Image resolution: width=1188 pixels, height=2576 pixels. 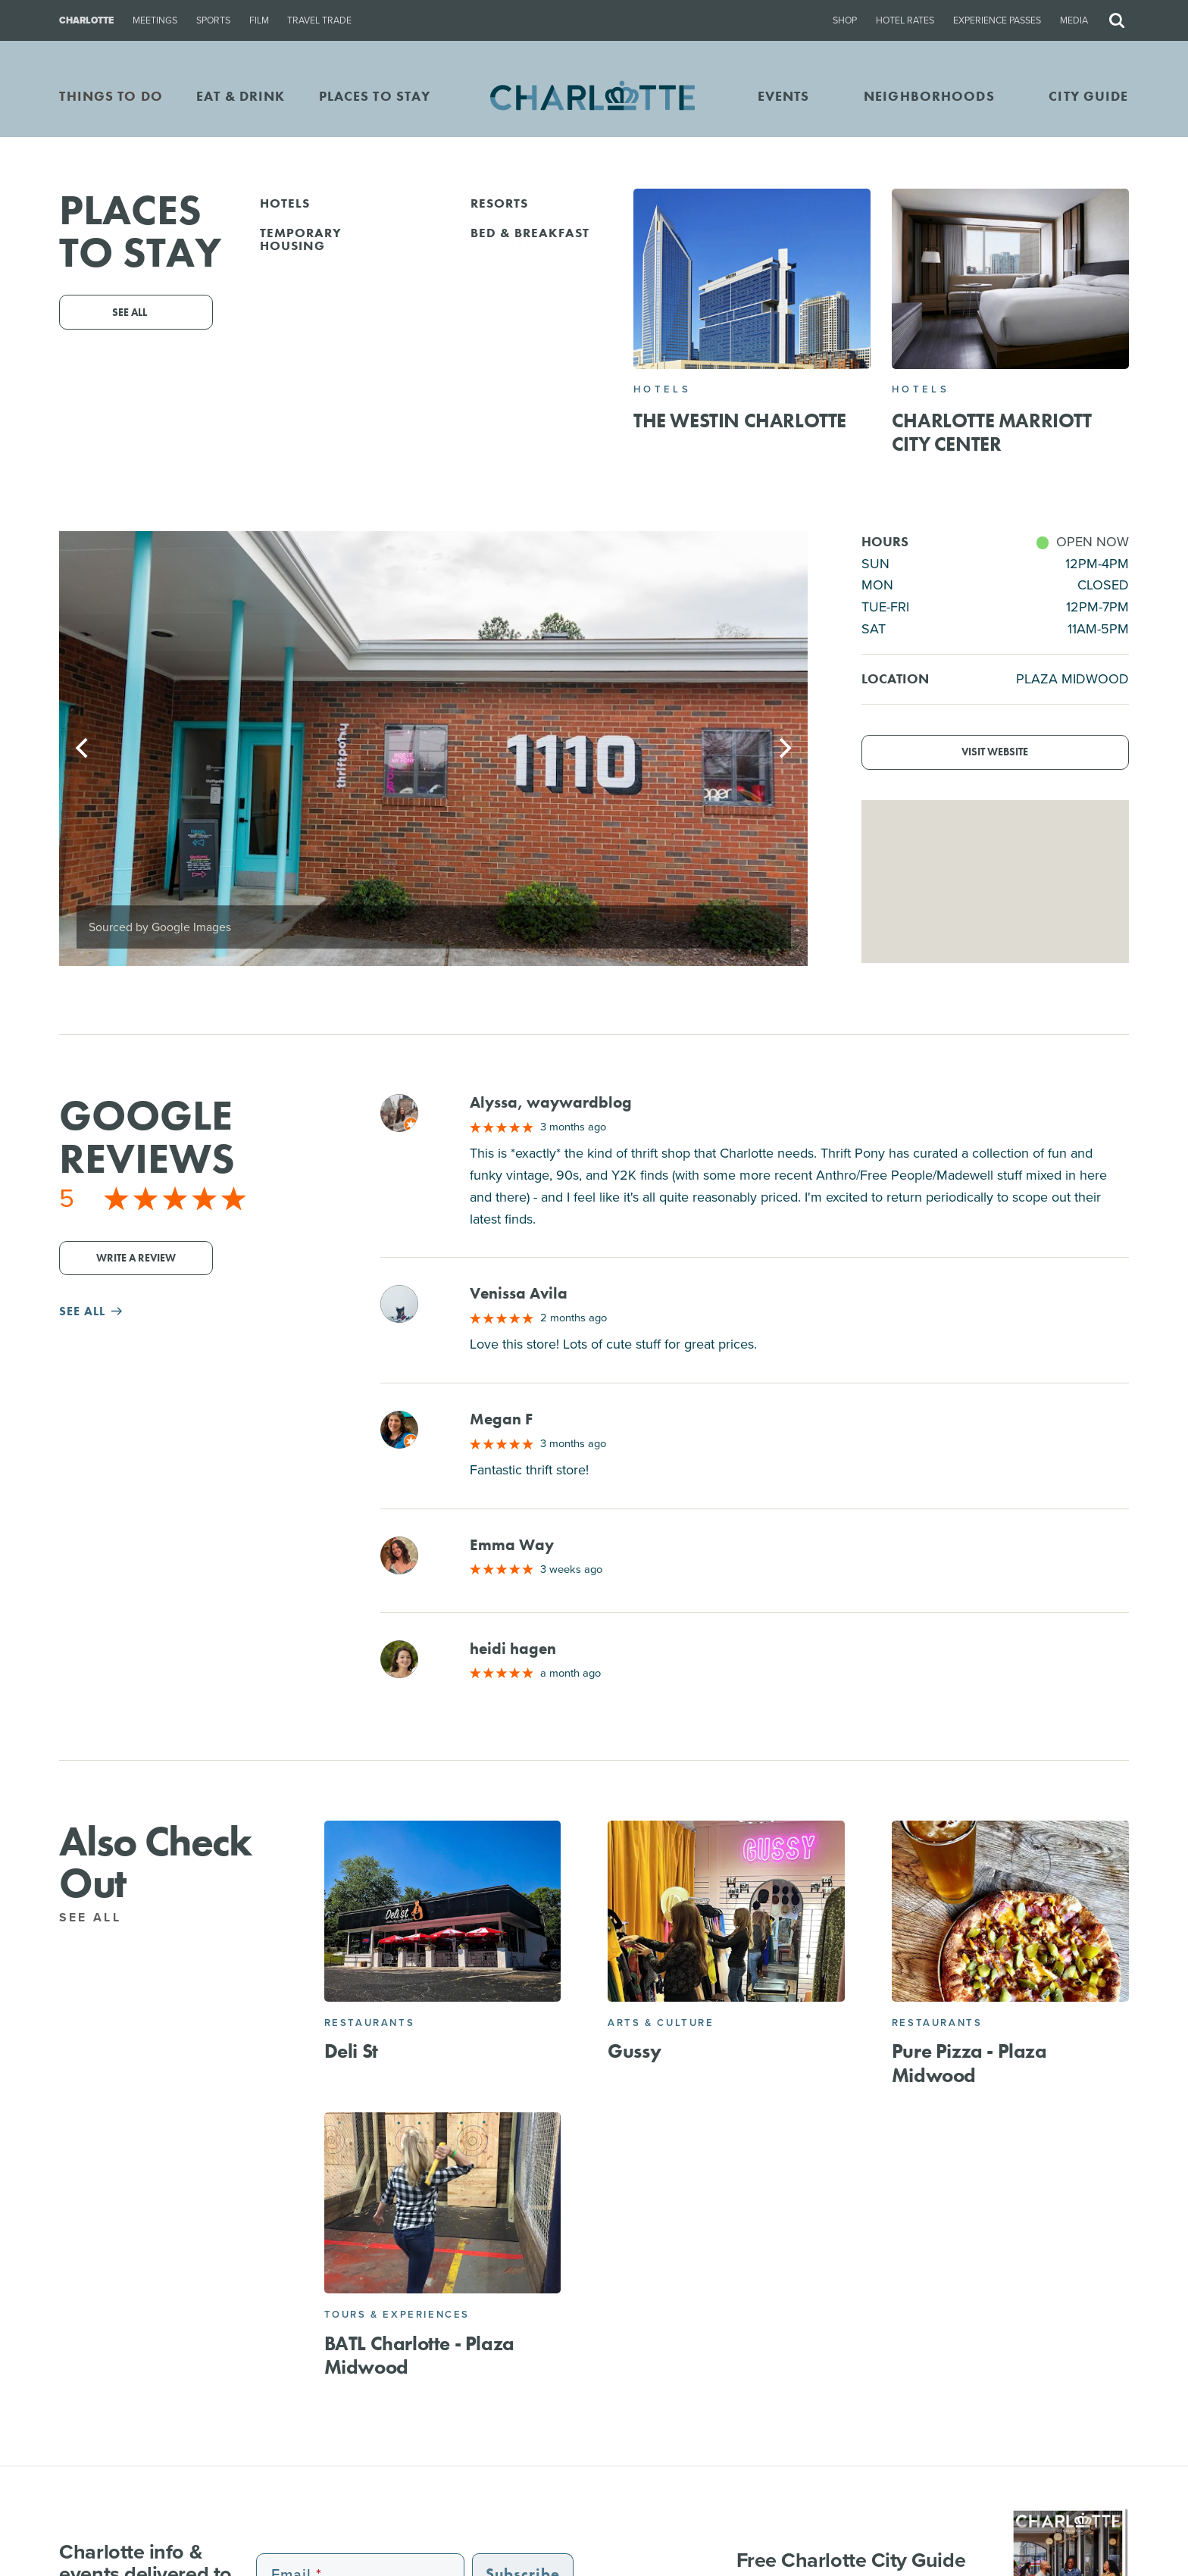 I want to click on Hotel Rates, so click(x=905, y=20).